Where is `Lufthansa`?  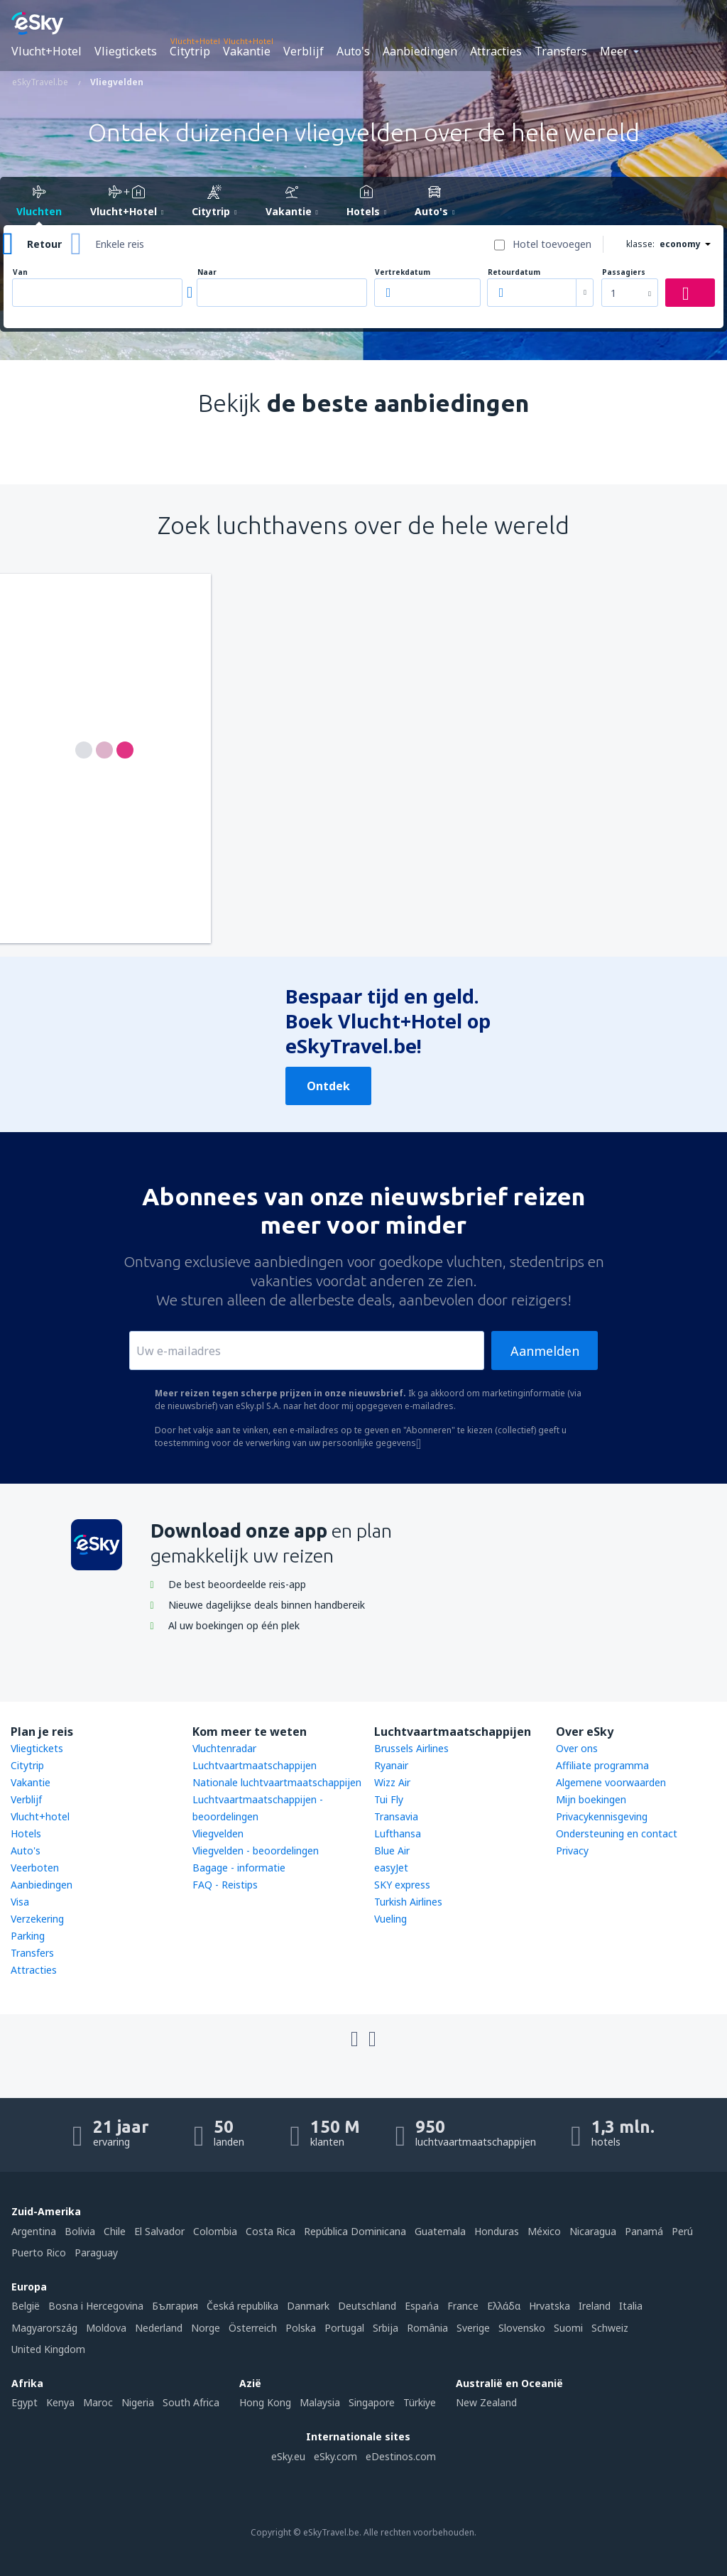
Lufthansa is located at coordinates (397, 1833).